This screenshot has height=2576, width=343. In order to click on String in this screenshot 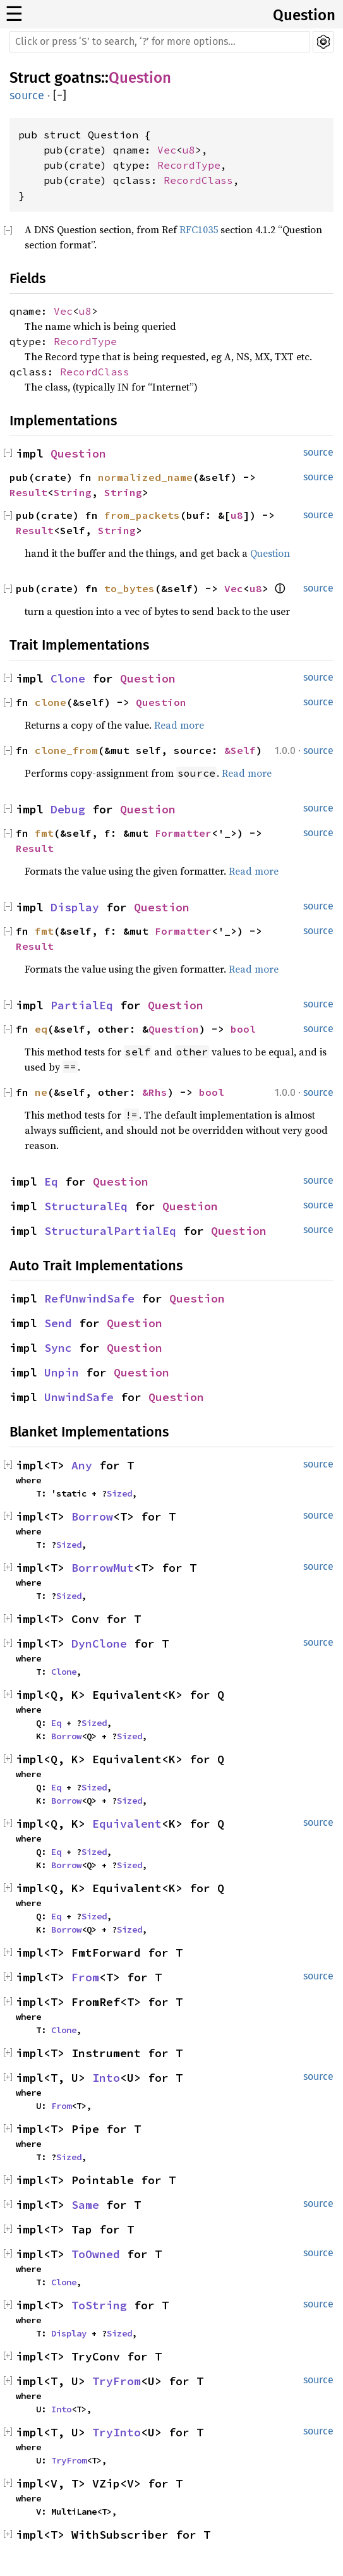, I will do `click(73, 492)`.